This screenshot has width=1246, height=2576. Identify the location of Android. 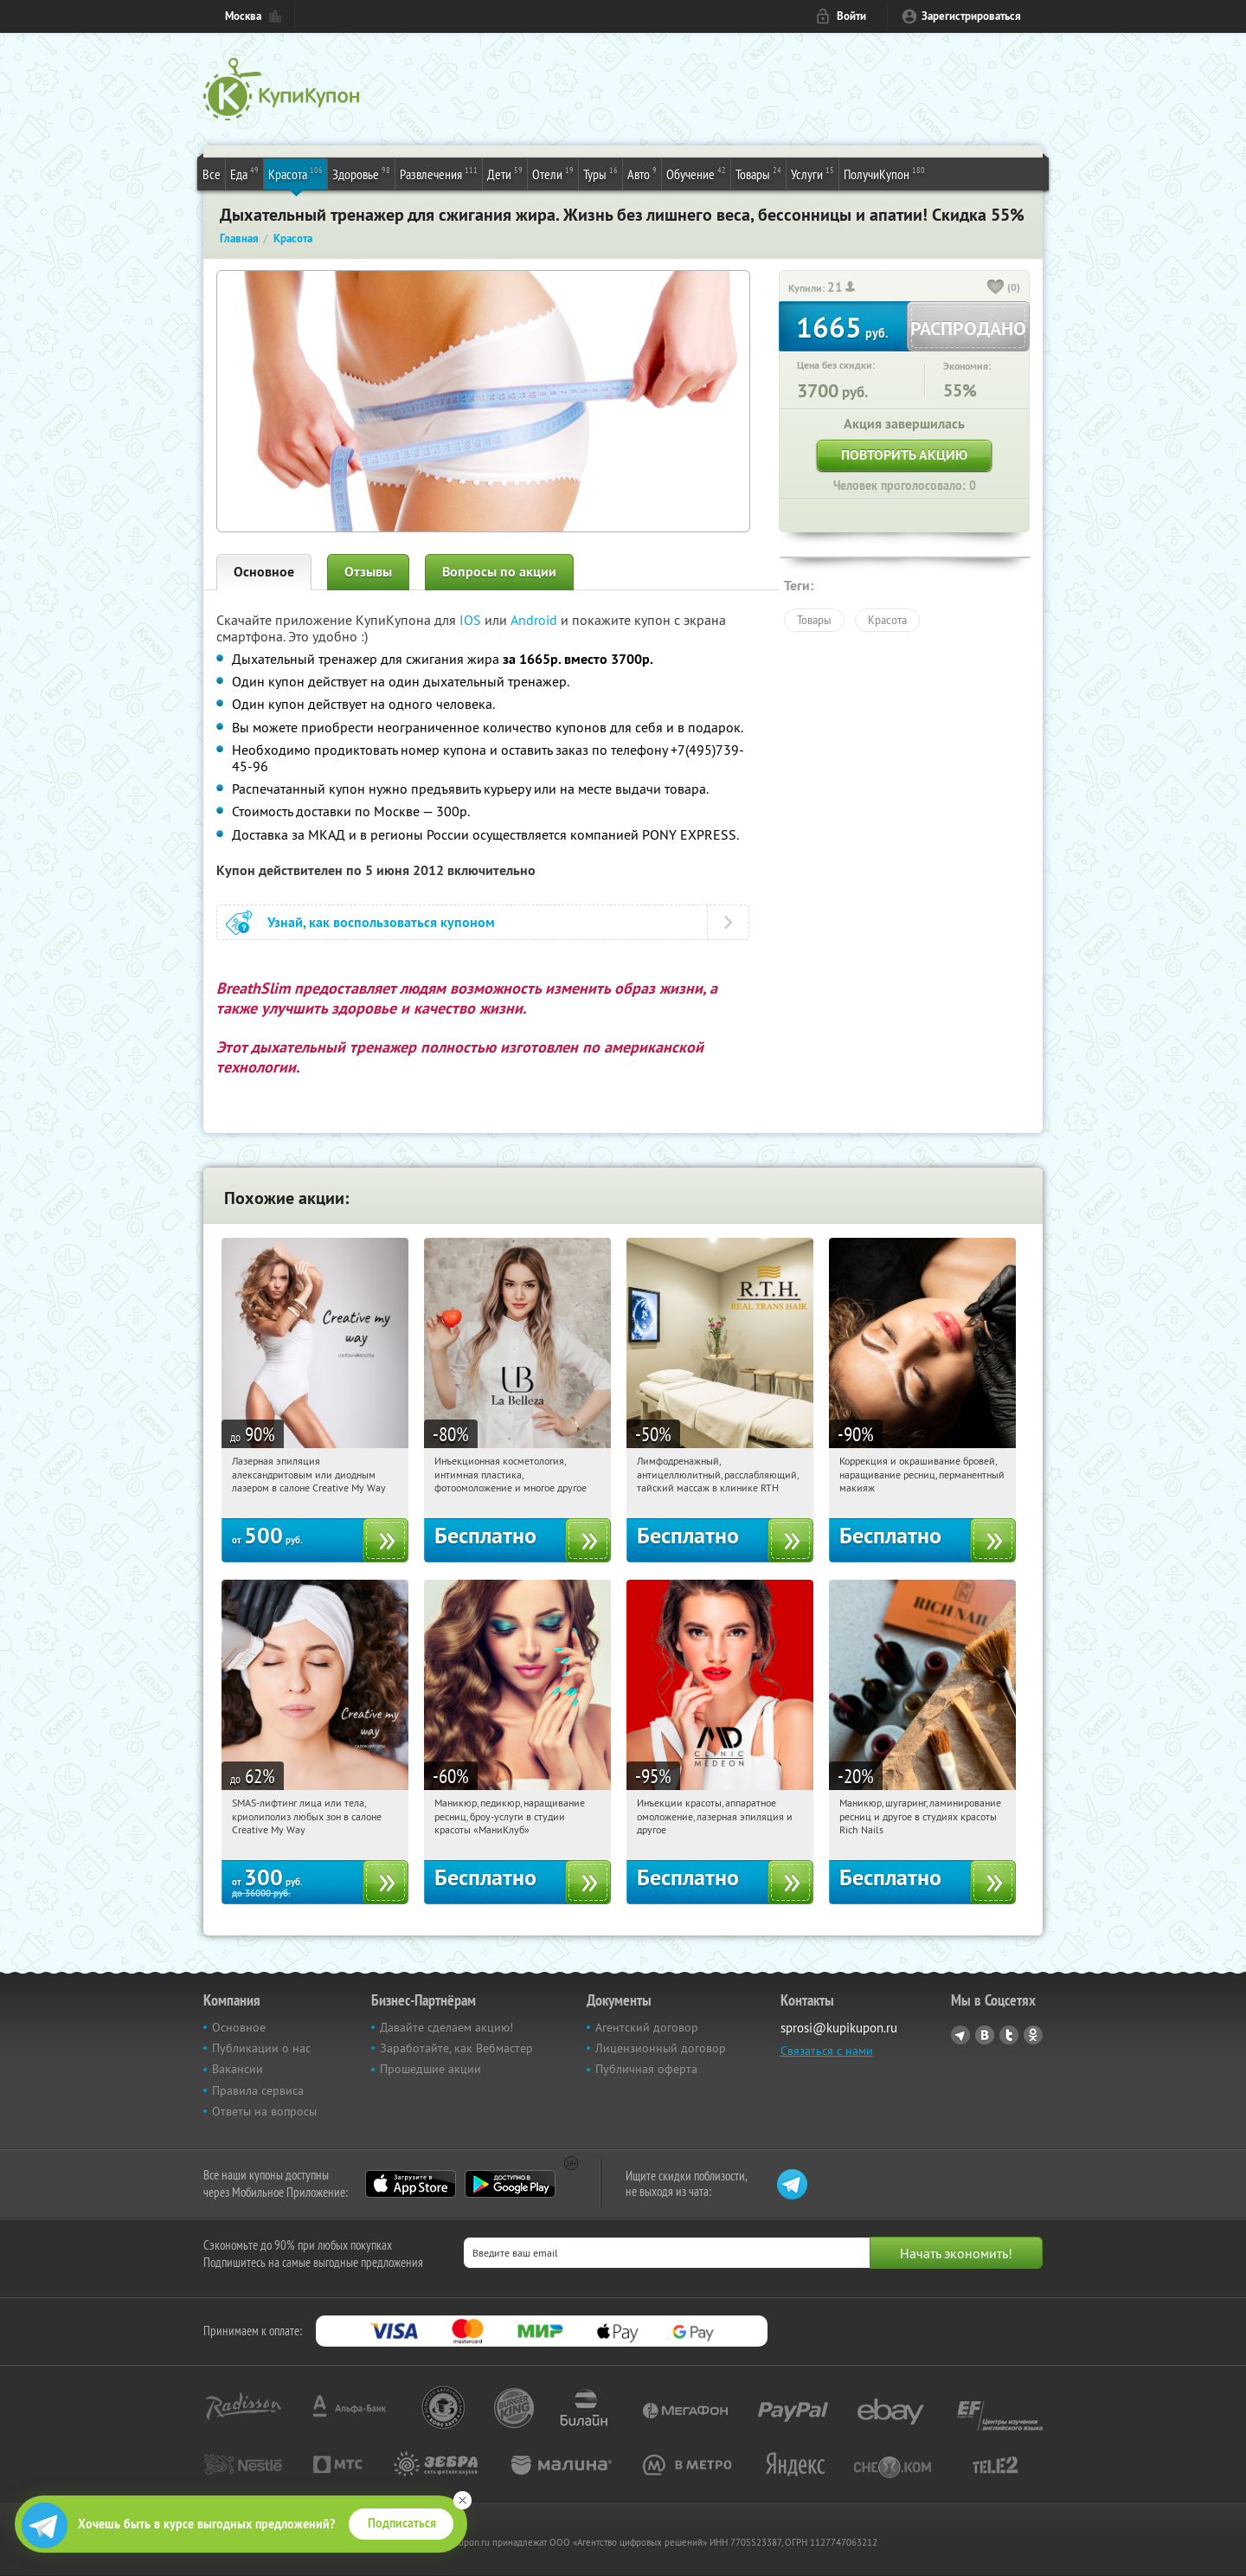
(536, 619).